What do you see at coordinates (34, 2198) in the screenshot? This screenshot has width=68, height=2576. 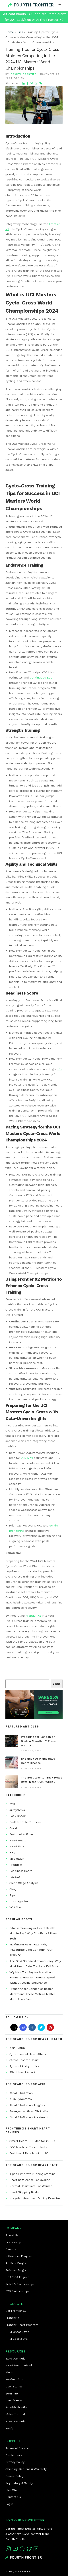 I see `Irregular Heartbeat During Exercise` at bounding box center [34, 2198].